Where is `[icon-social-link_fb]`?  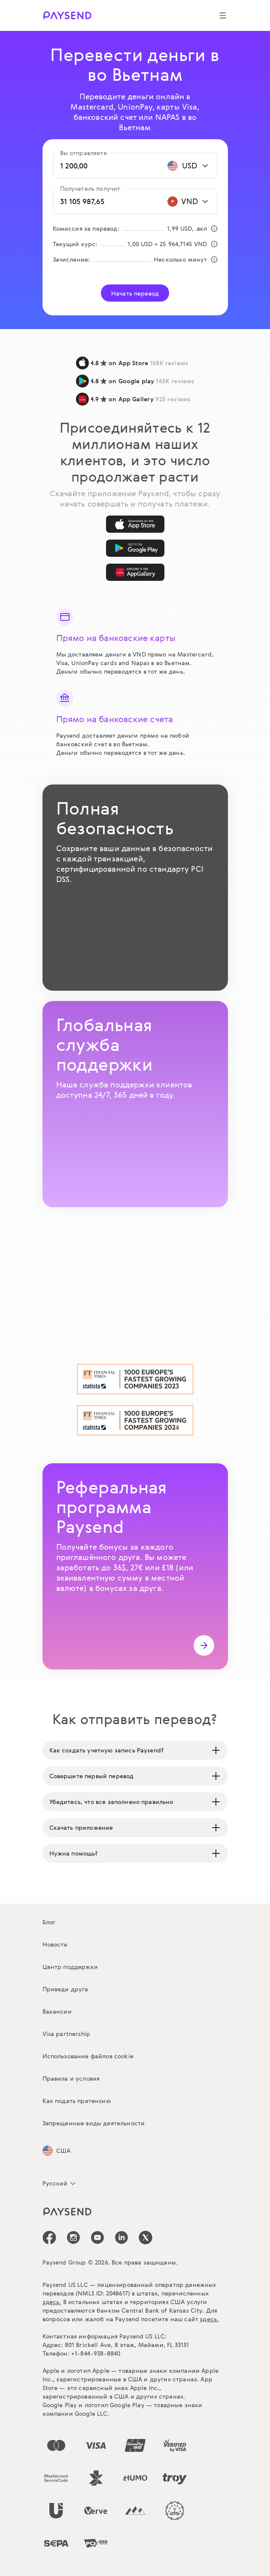 [icon-social-link_fb] is located at coordinates (49, 2237).